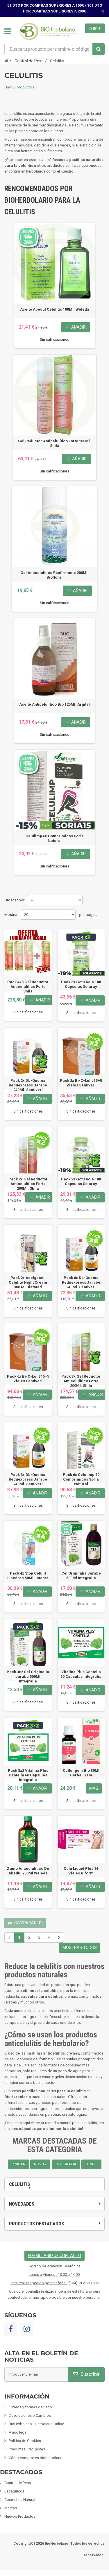 The height and width of the screenshot is (2576, 109). Describe the element at coordinates (81, 1772) in the screenshot. I see `Celluligem Bio 30Ml Herbal Gem` at that location.